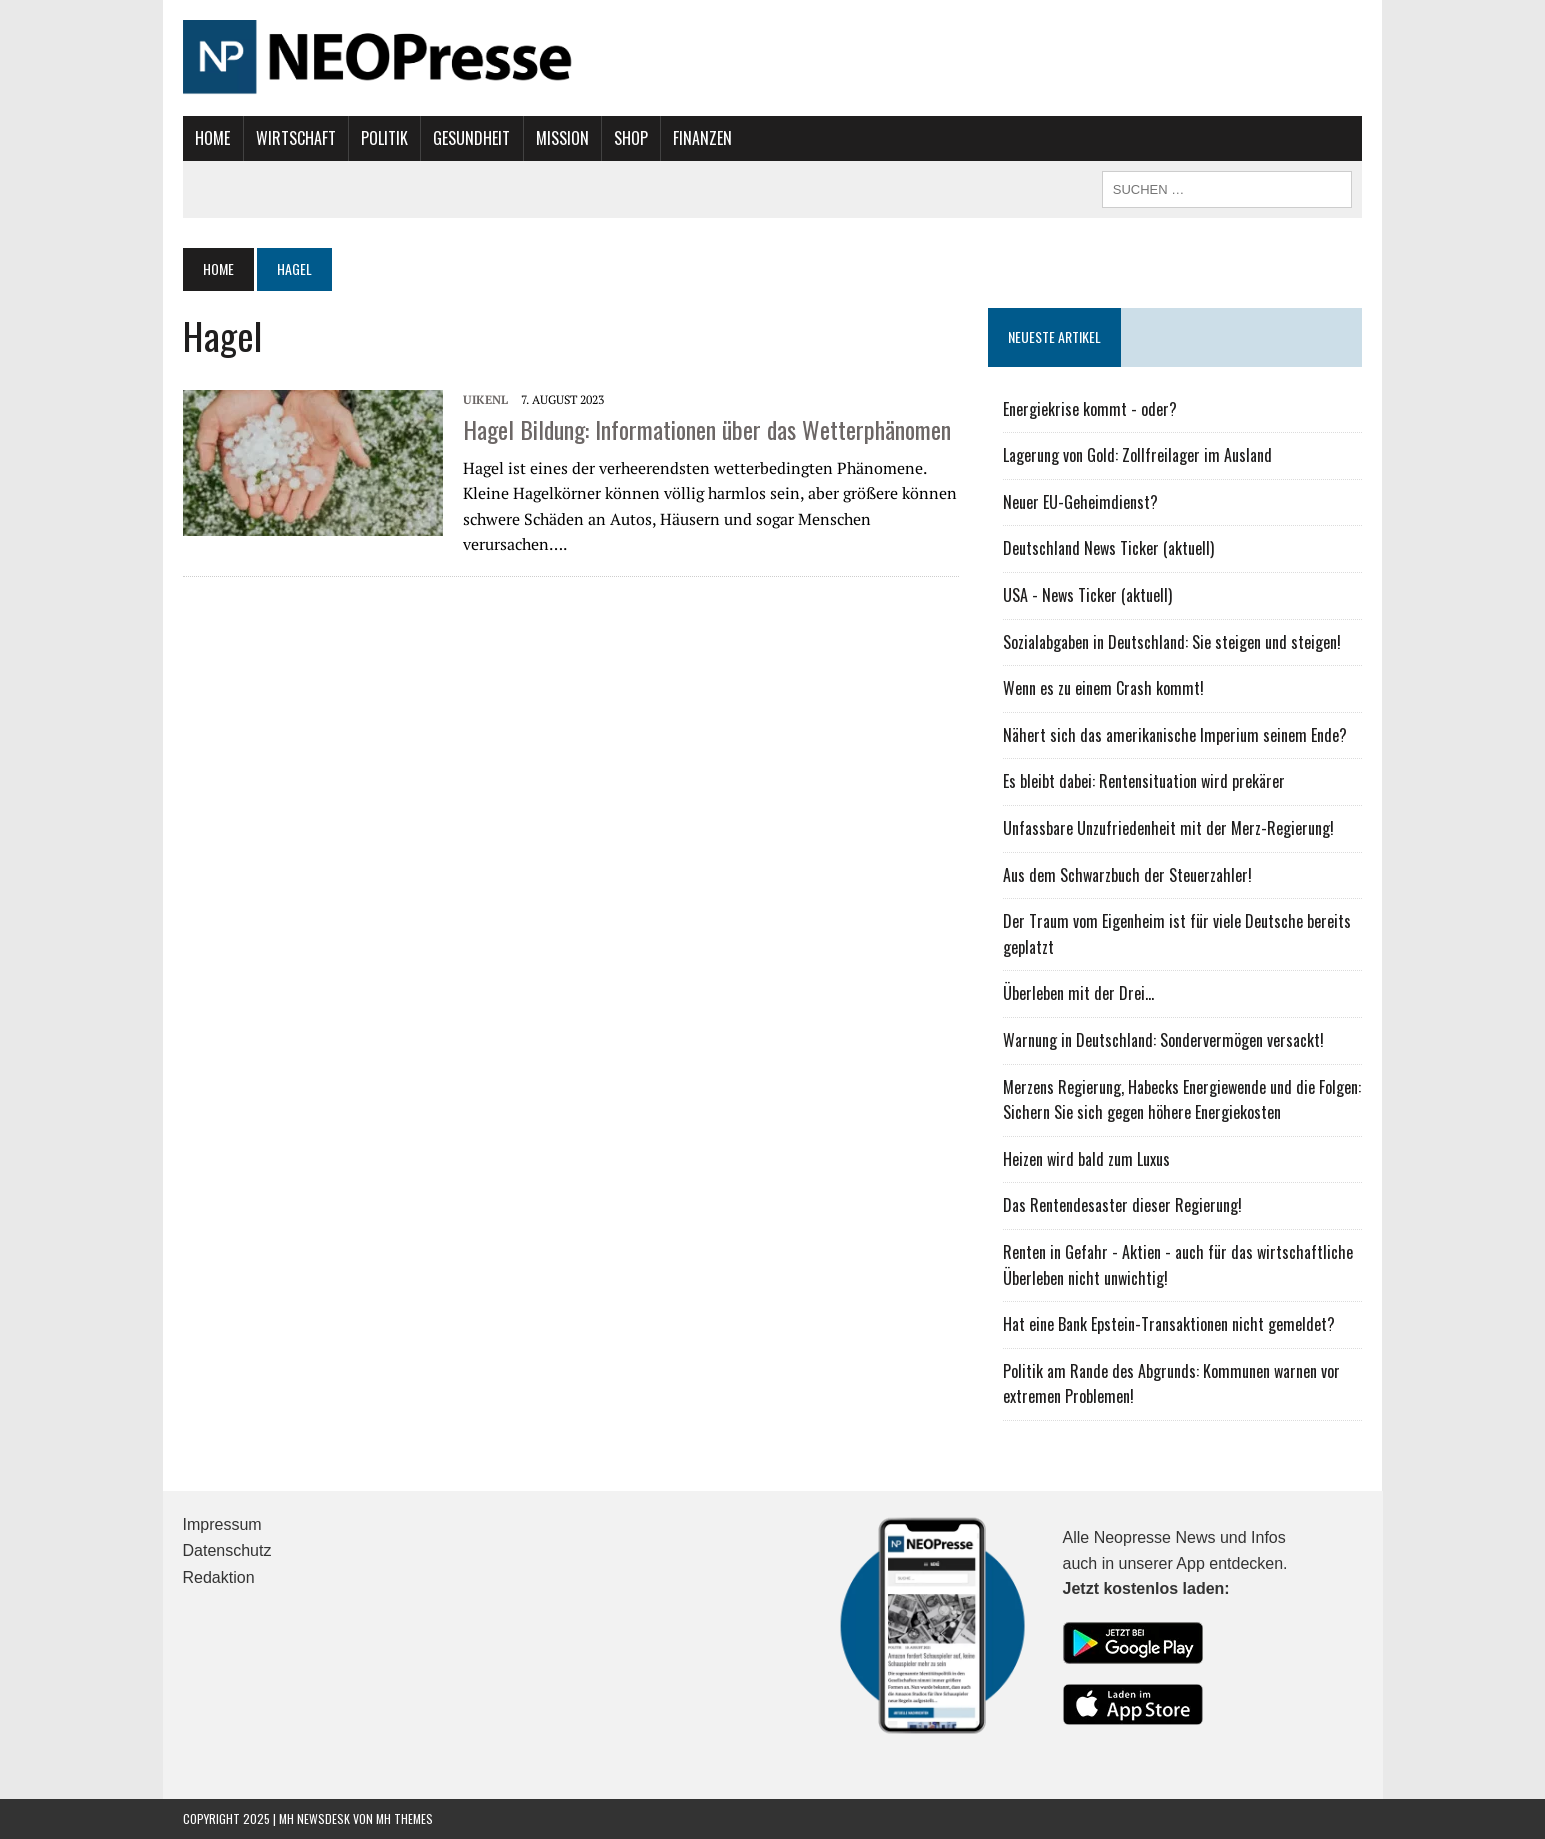  What do you see at coordinates (1081, 502) in the screenshot?
I see `Neuer EU-Geheimdienst?` at bounding box center [1081, 502].